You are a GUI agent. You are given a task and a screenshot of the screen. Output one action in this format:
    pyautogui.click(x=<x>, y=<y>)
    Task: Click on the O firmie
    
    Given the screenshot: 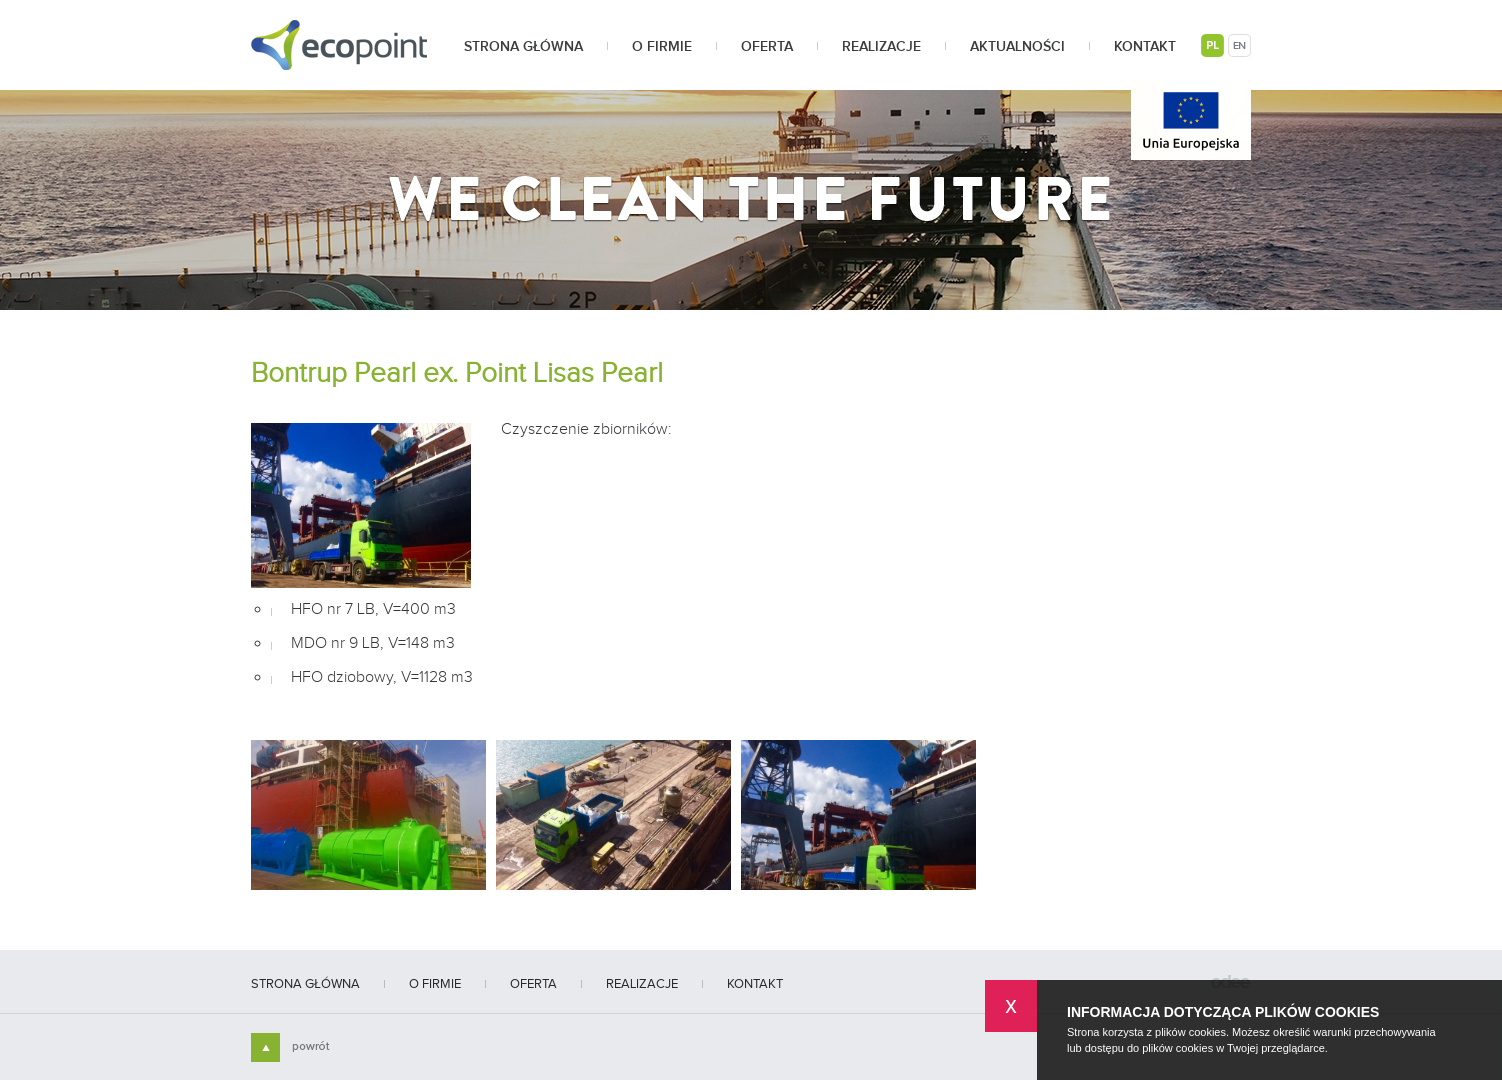 What is the action you would take?
    pyautogui.click(x=662, y=47)
    